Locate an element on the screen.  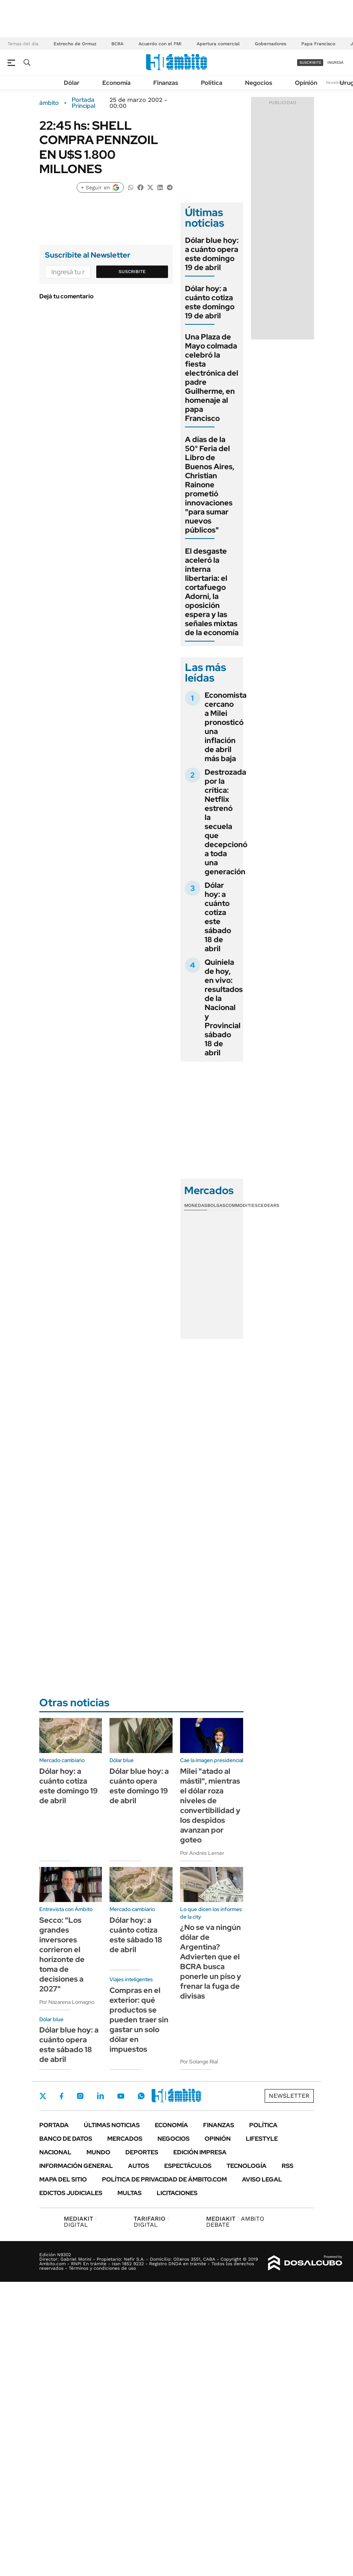
suscribite is located at coordinates (310, 62).